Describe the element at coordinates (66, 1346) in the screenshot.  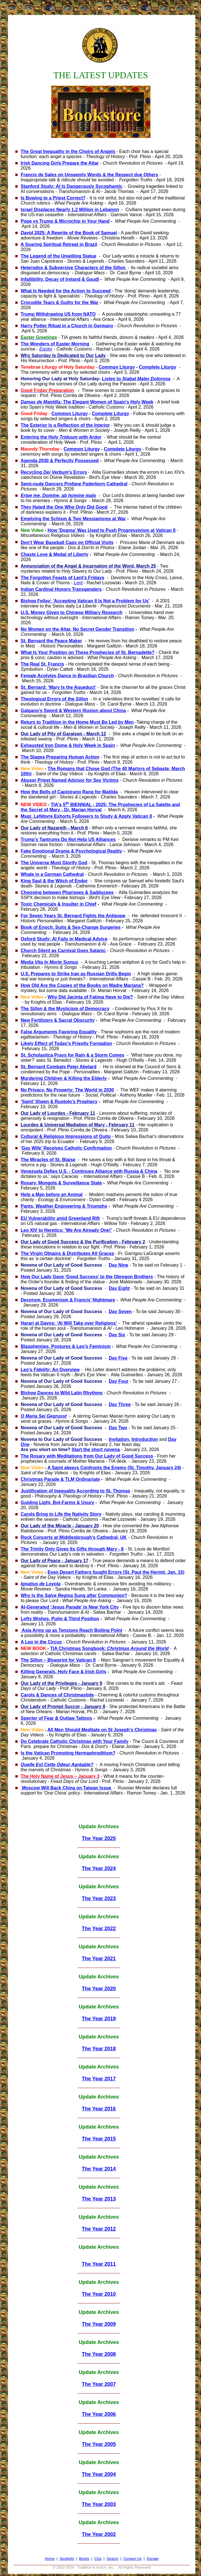
I see `Blasphemies, Postures & Leo’s Feminism` at that location.